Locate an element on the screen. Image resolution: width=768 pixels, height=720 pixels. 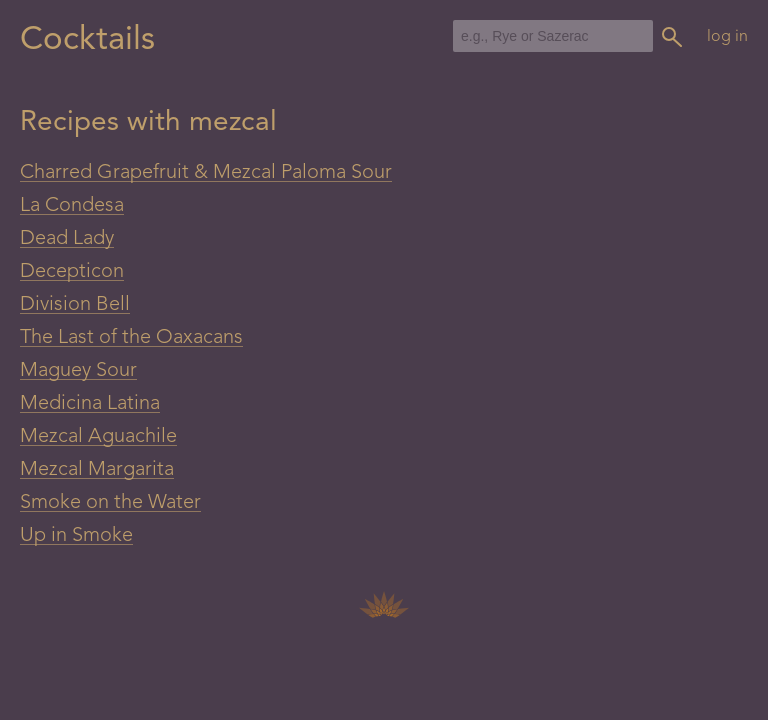
La Condesa is located at coordinates (72, 206).